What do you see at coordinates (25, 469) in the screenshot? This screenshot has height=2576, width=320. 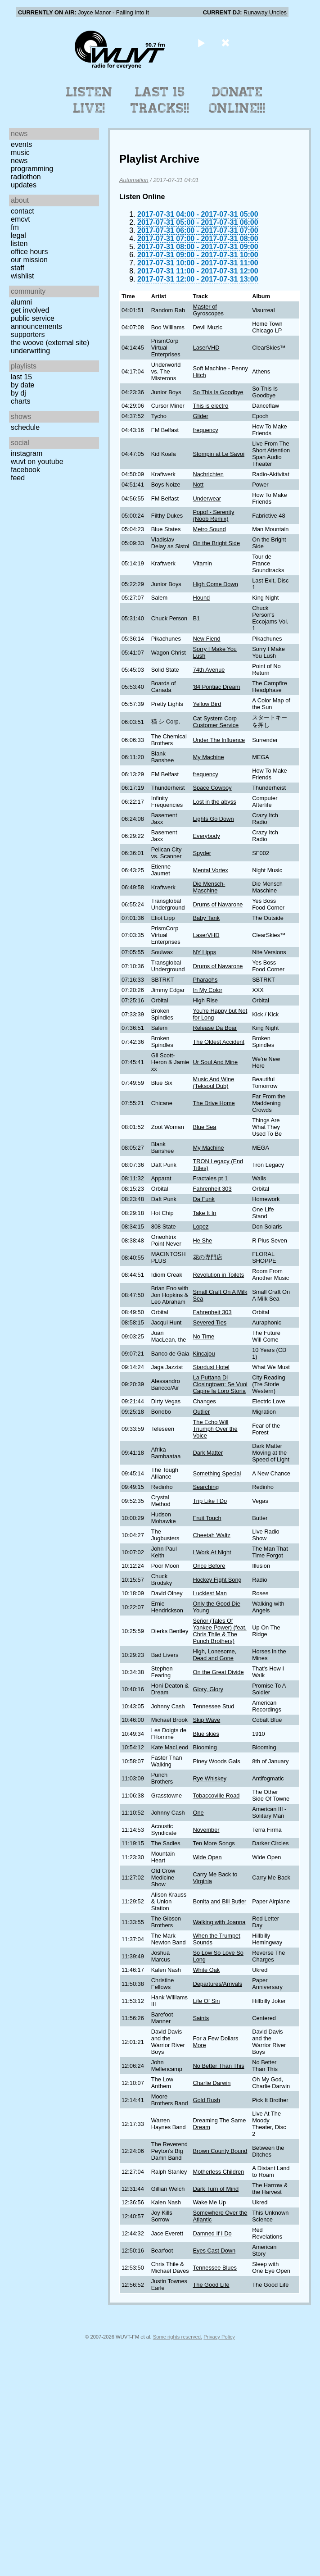 I see `Facebook` at bounding box center [25, 469].